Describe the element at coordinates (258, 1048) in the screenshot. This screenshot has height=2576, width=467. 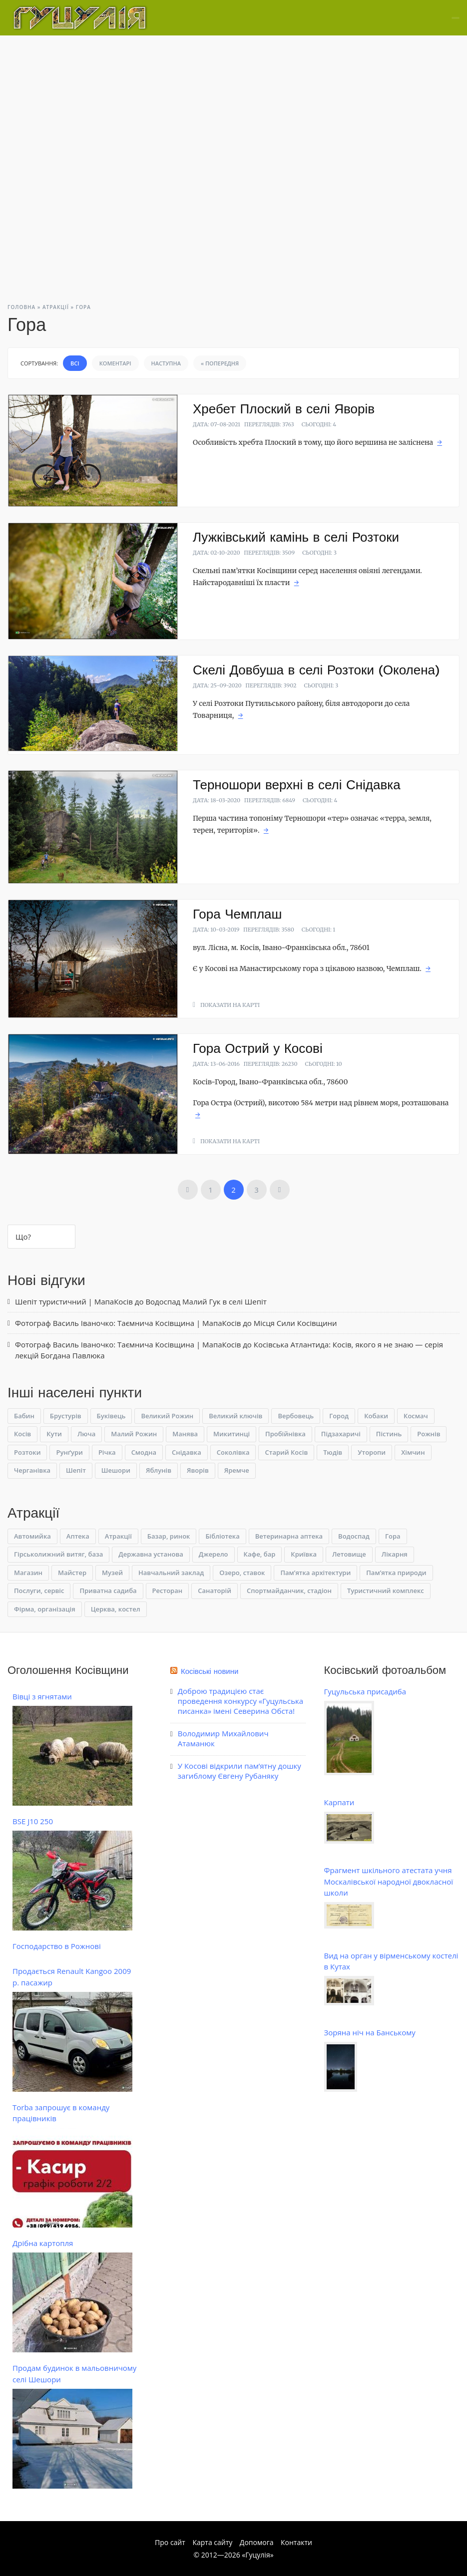
I see `Гора Острий у Косові` at that location.